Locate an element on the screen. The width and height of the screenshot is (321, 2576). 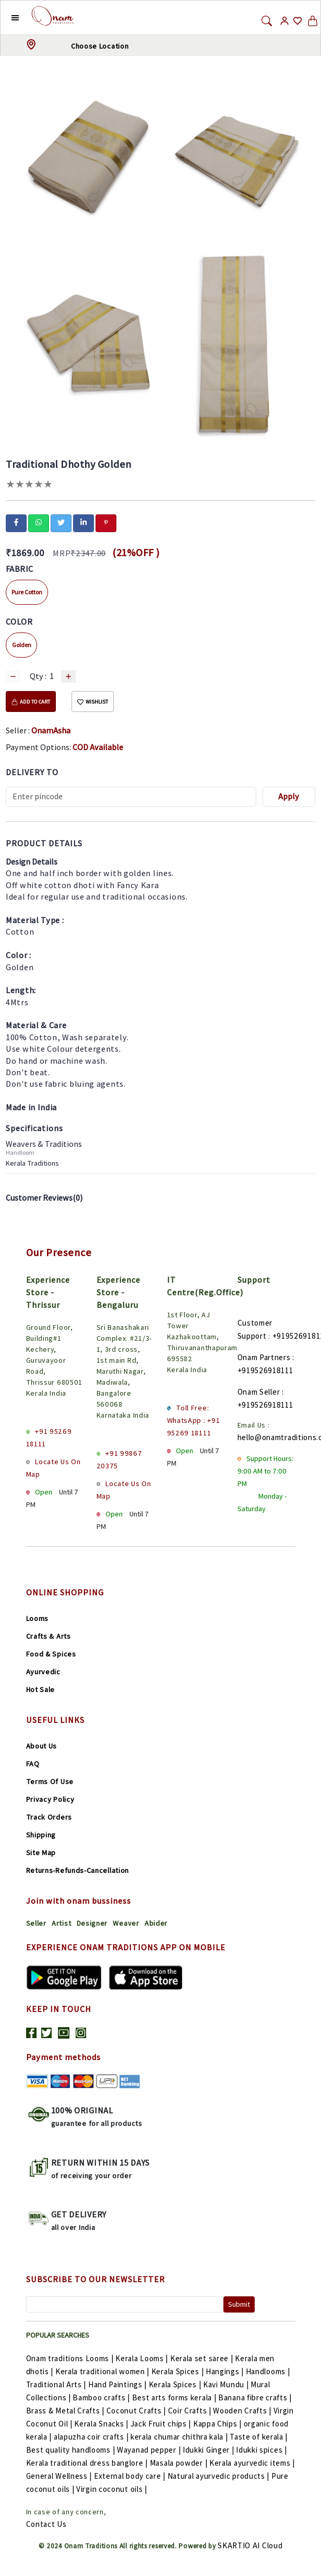
Kavi Mundu | is located at coordinates (227, 2384).